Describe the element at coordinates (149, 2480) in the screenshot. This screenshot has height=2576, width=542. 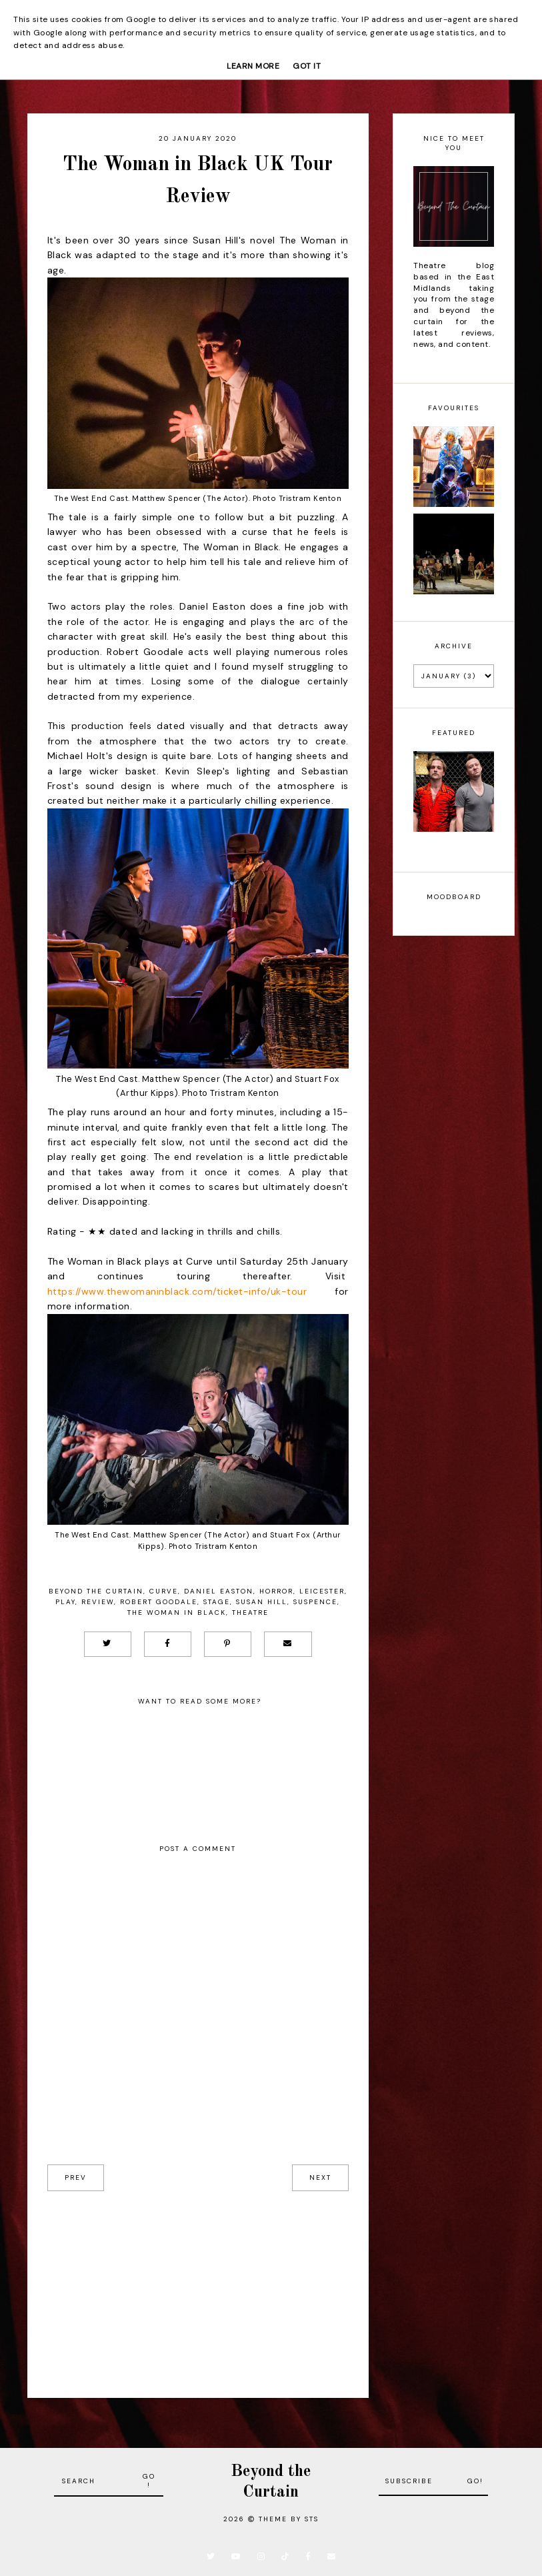
I see `Go!` at that location.